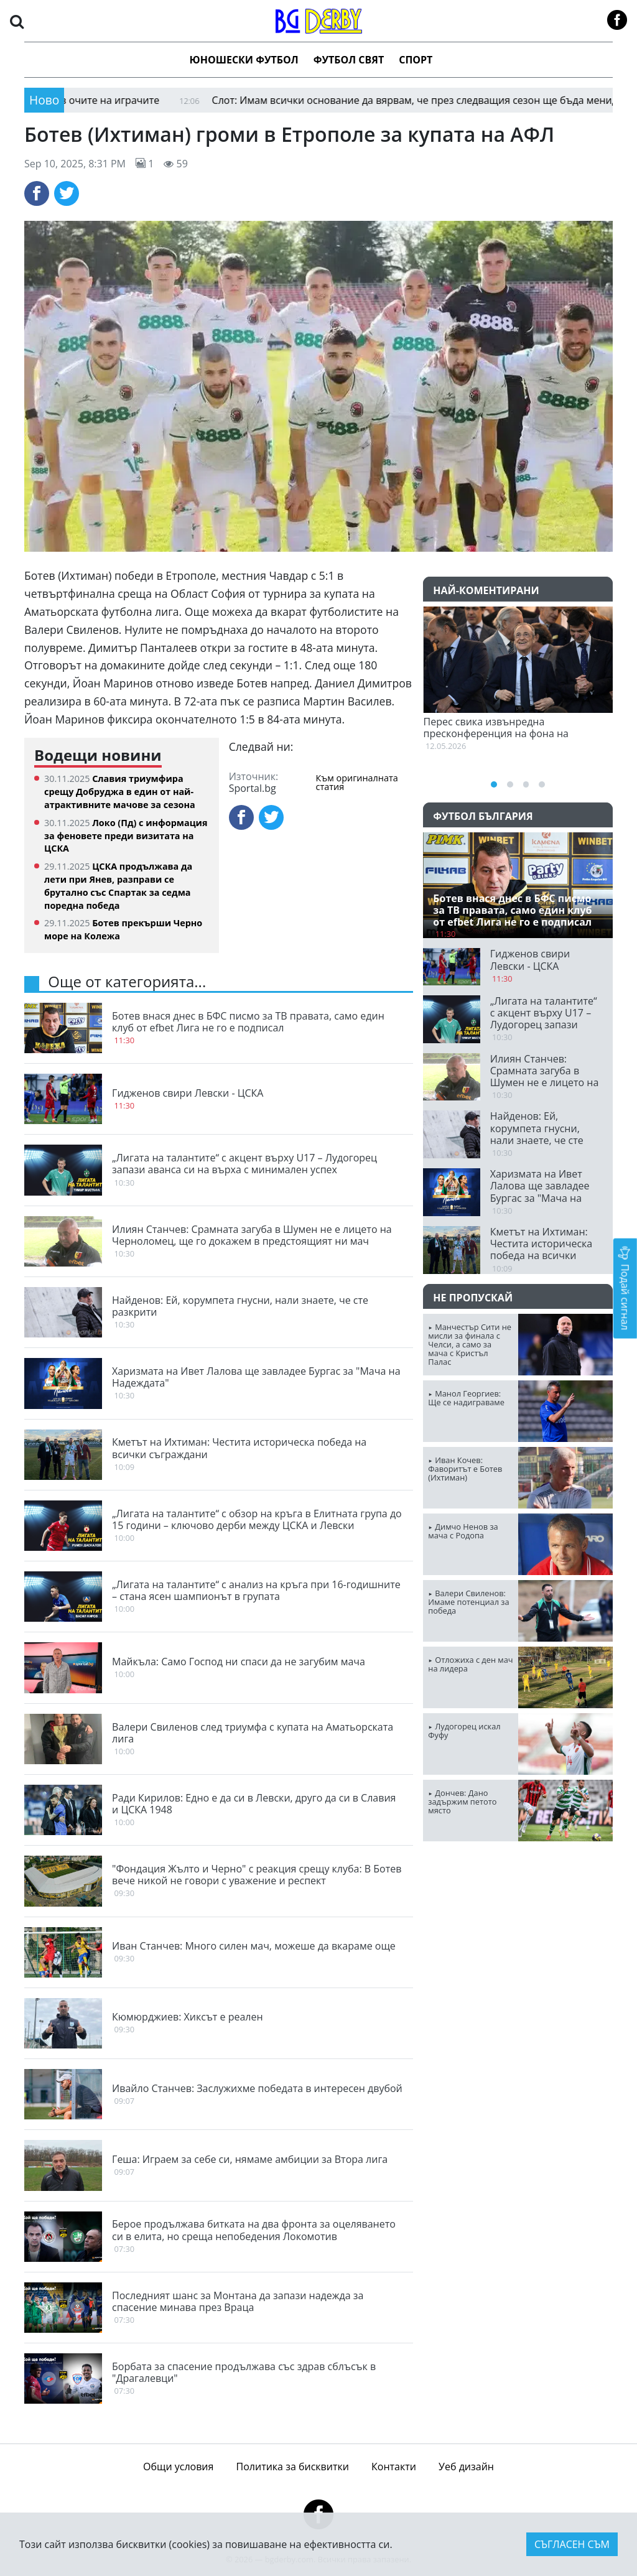 This screenshot has height=2576, width=637. What do you see at coordinates (415, 60) in the screenshot?
I see `Спорт` at bounding box center [415, 60].